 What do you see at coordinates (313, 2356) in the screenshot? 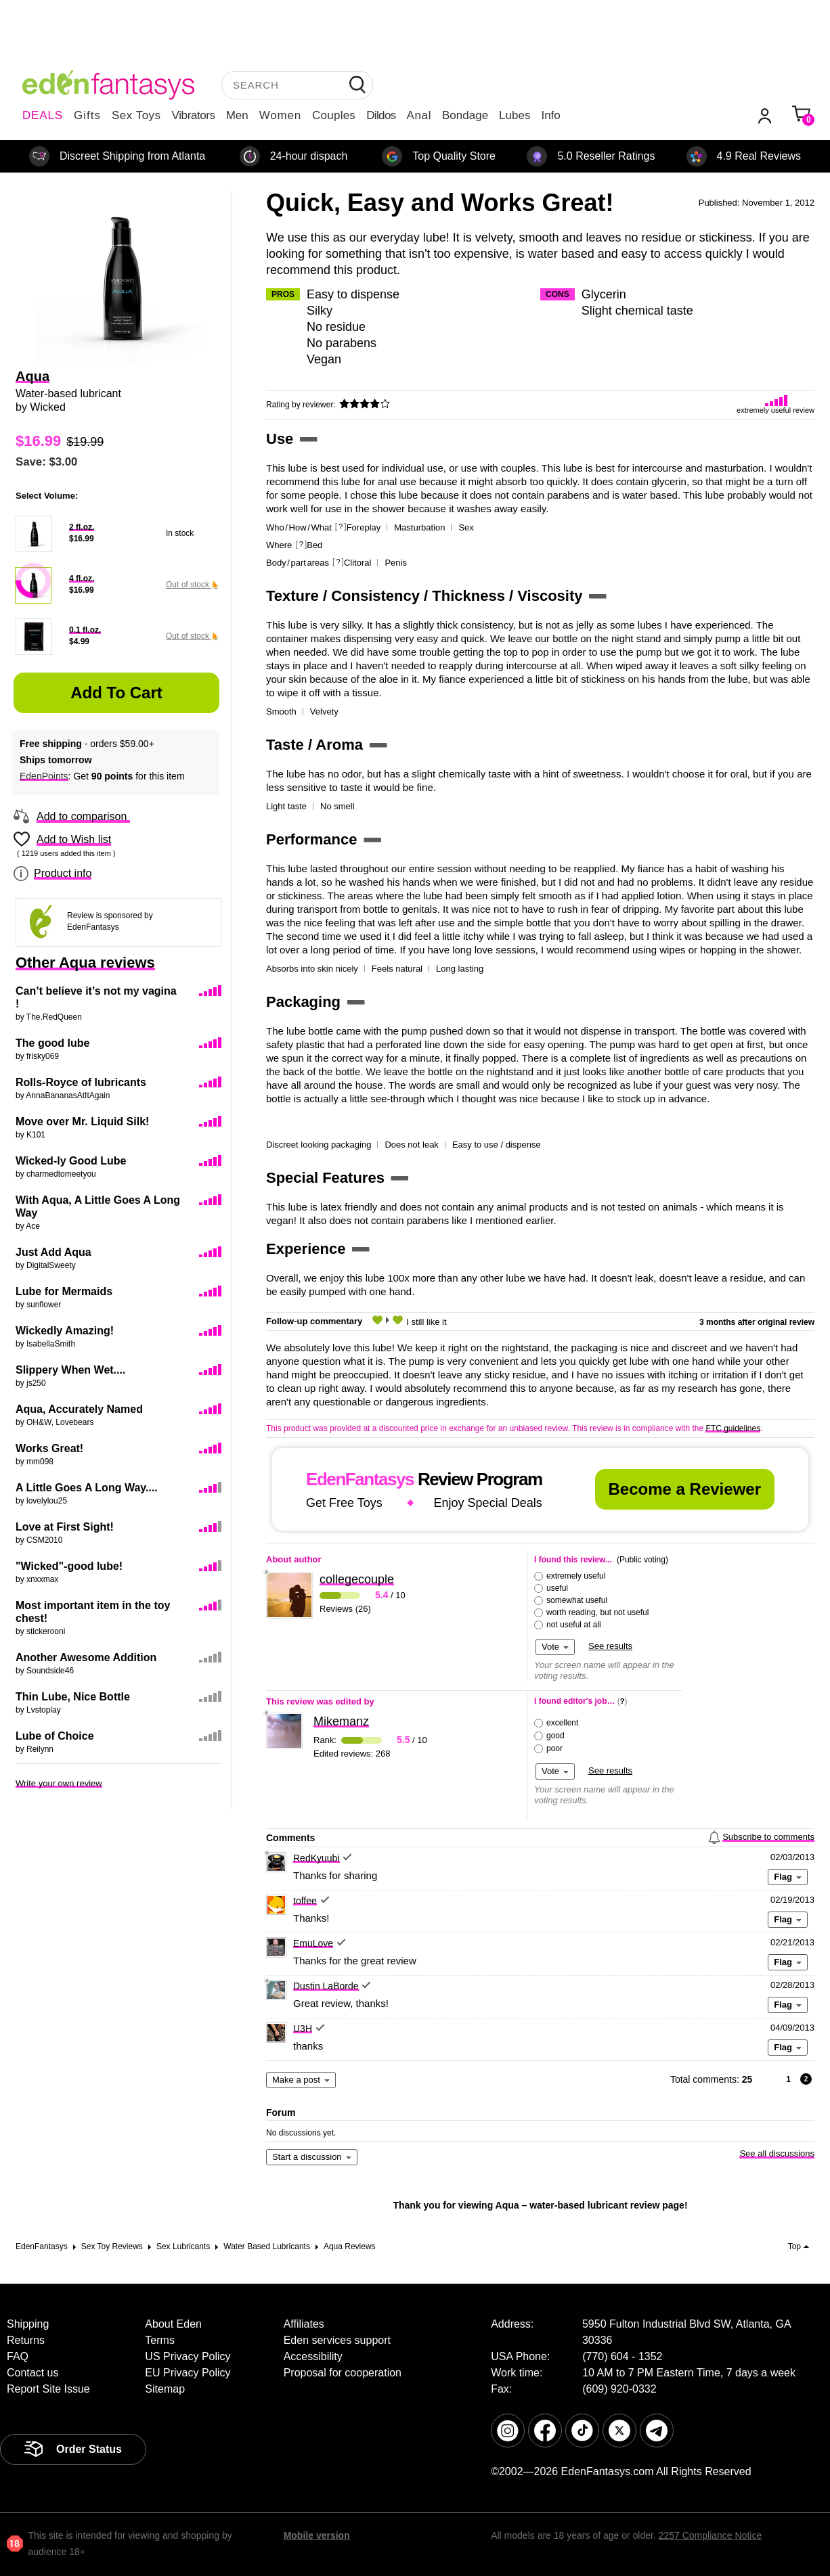
I see `Accessibility` at bounding box center [313, 2356].